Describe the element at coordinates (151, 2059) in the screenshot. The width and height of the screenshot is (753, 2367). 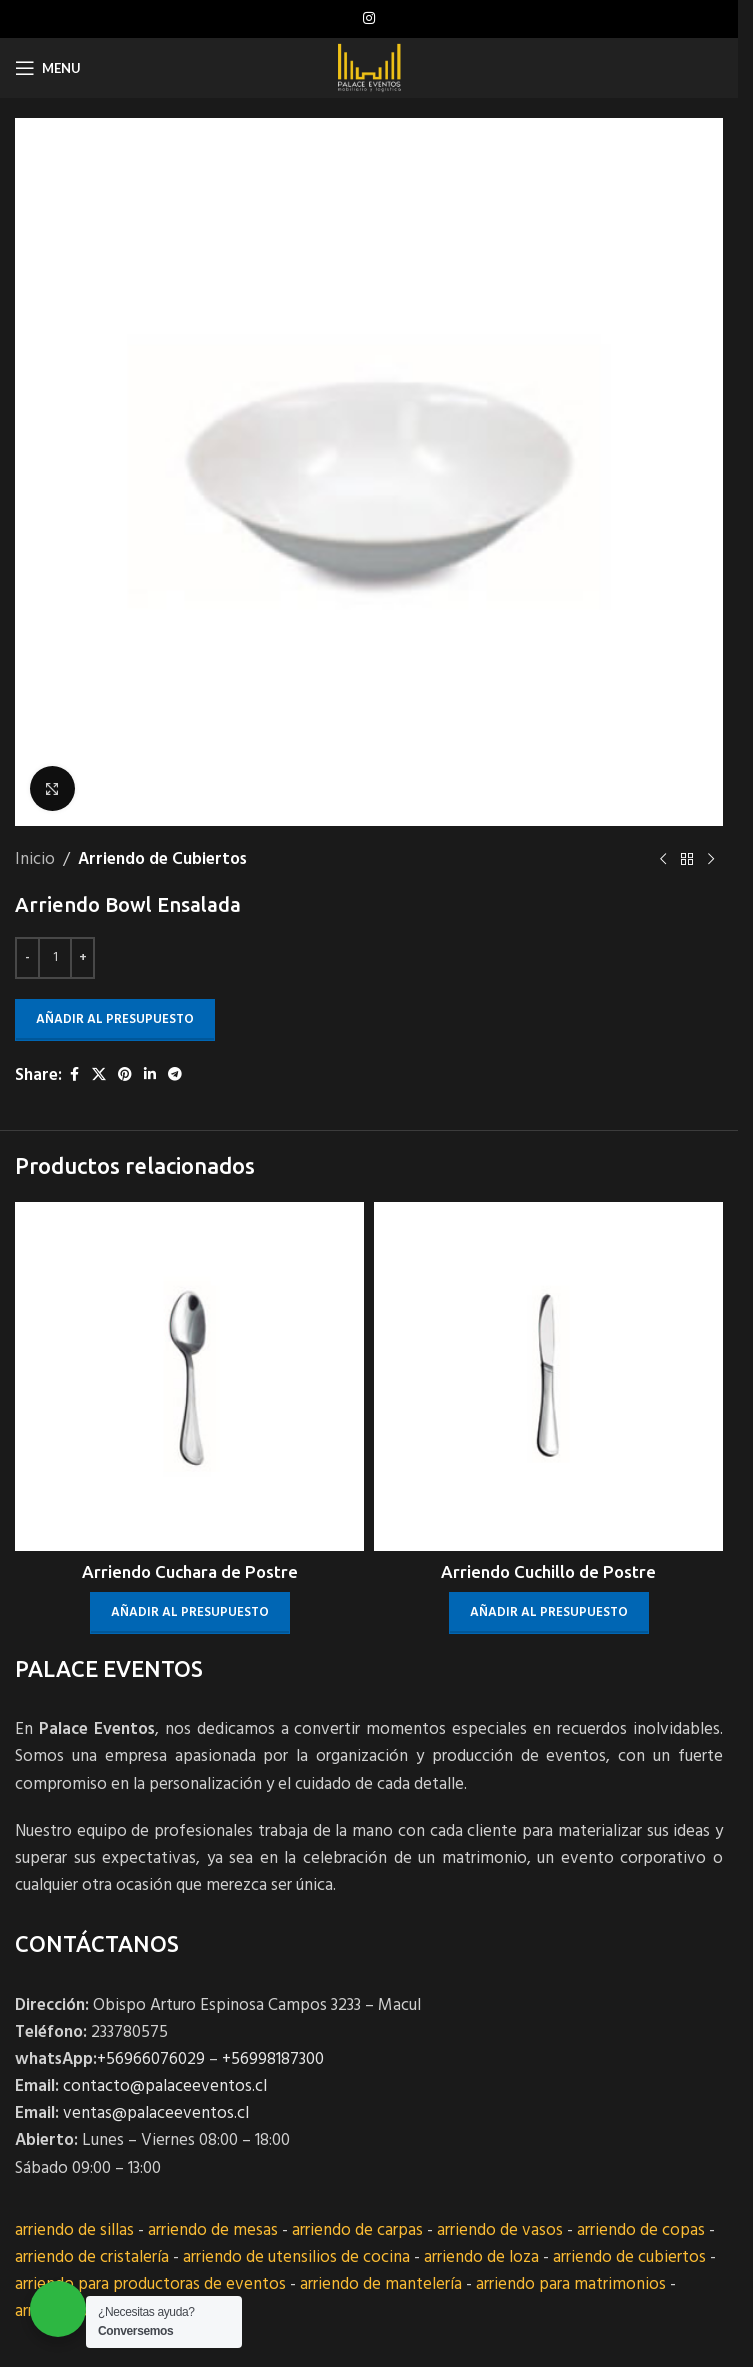
I see `+56966076029` at that location.